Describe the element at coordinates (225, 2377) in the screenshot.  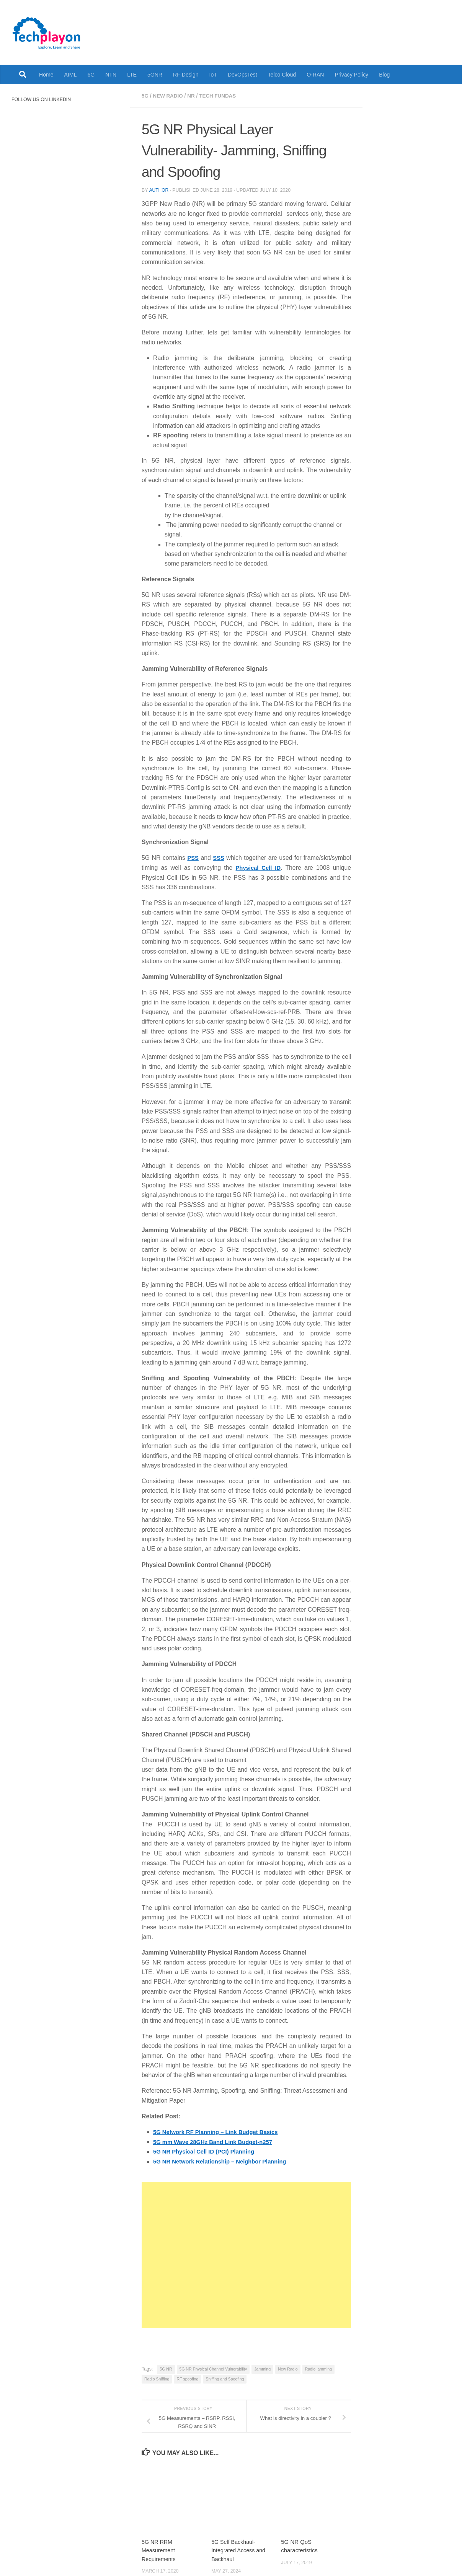
I see `Sniffing and Spoofing` at that location.